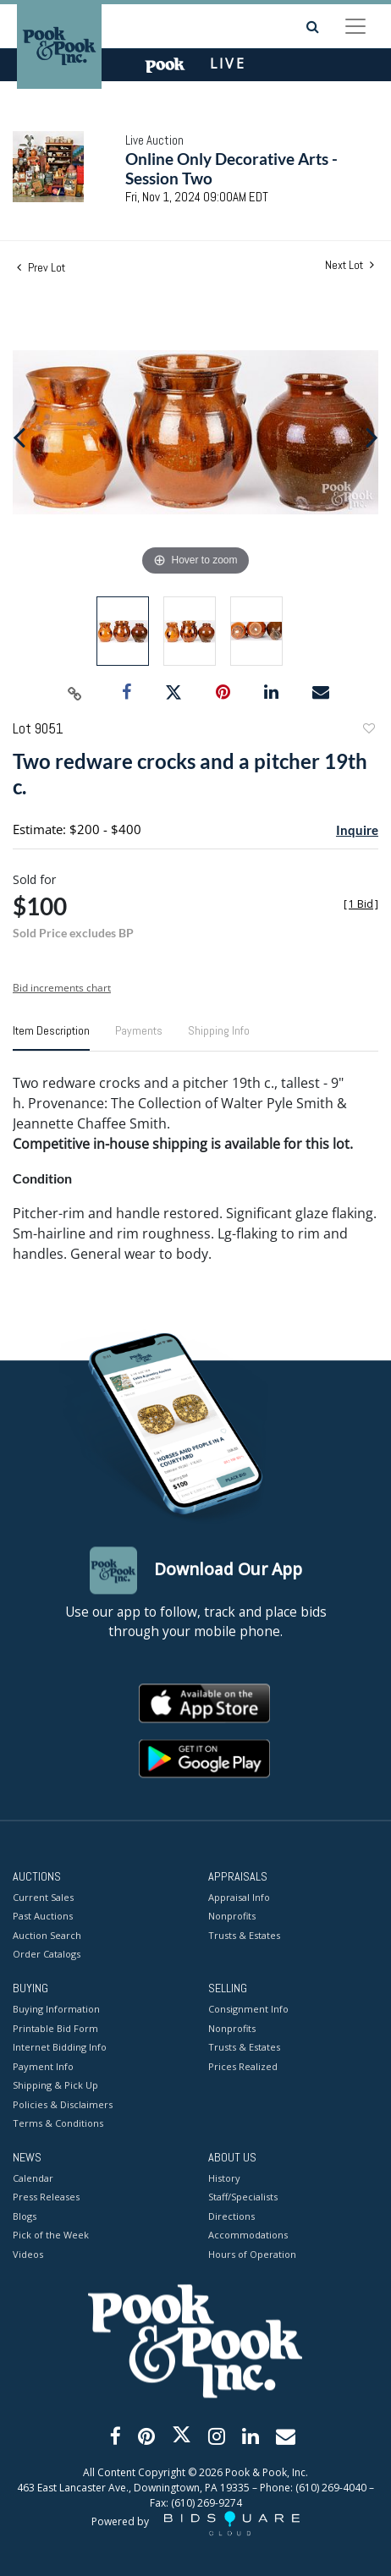  What do you see at coordinates (361, 904) in the screenshot?
I see `[]` at bounding box center [361, 904].